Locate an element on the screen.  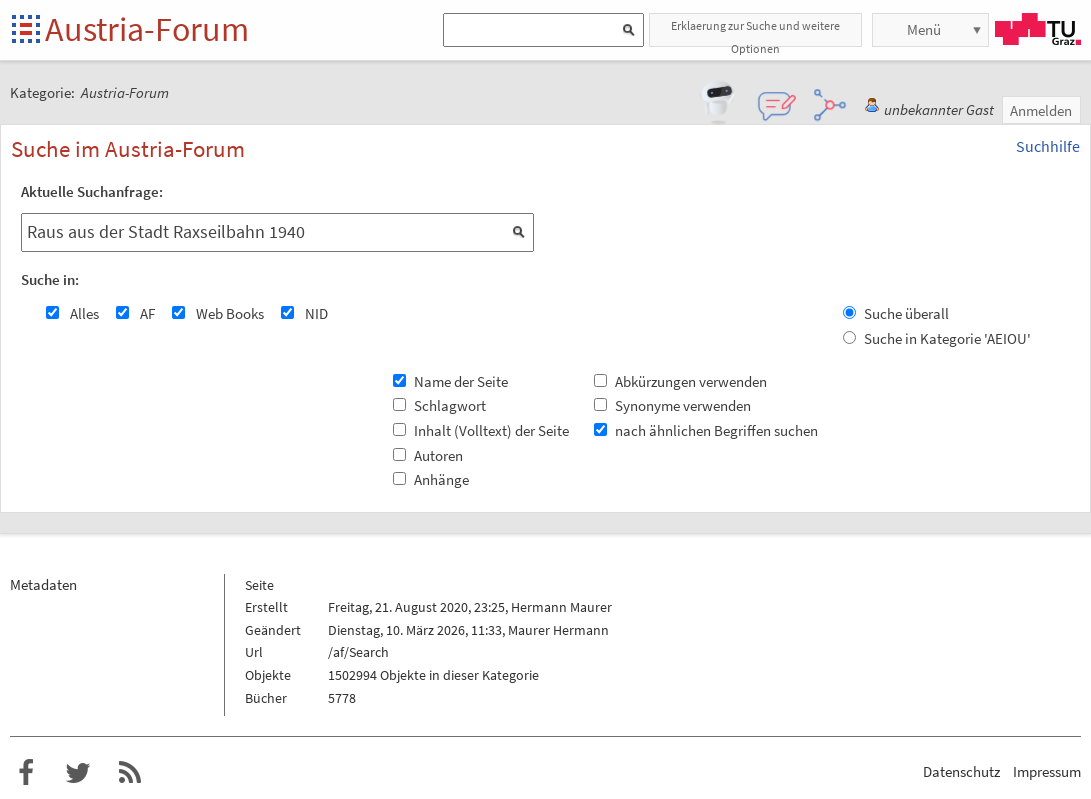
Maurer Hermann is located at coordinates (558, 630).